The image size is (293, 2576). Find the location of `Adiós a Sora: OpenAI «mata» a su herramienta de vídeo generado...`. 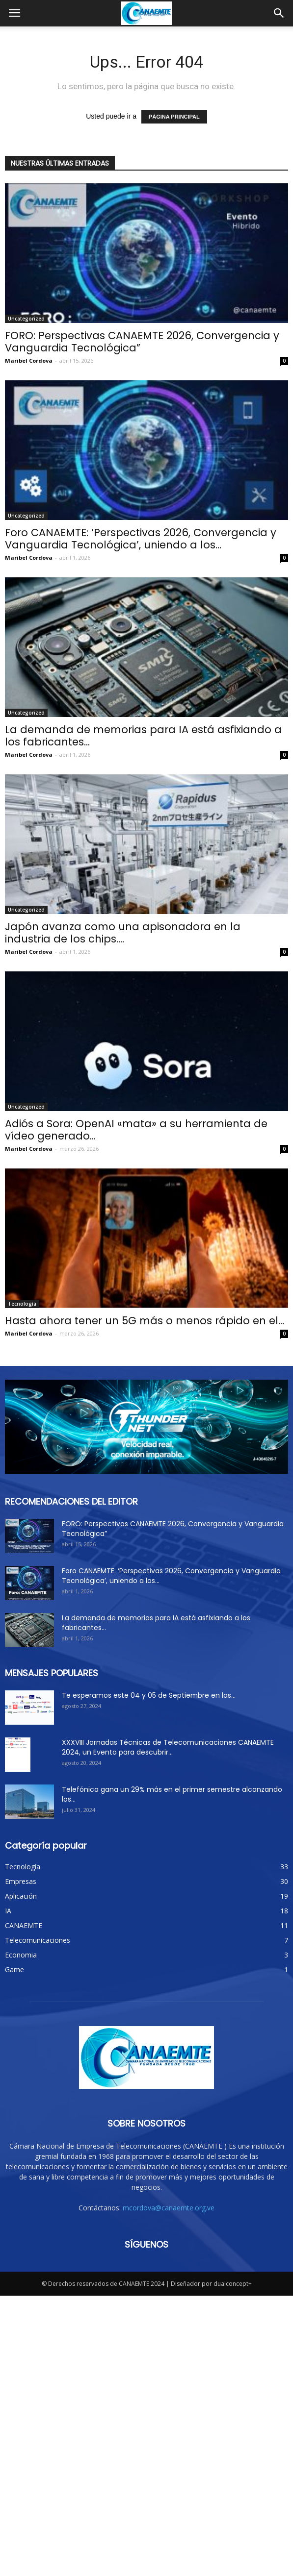

Adiós a Sora: OpenAI «mata» a su herramienta de vídeo generado... is located at coordinates (136, 1129).